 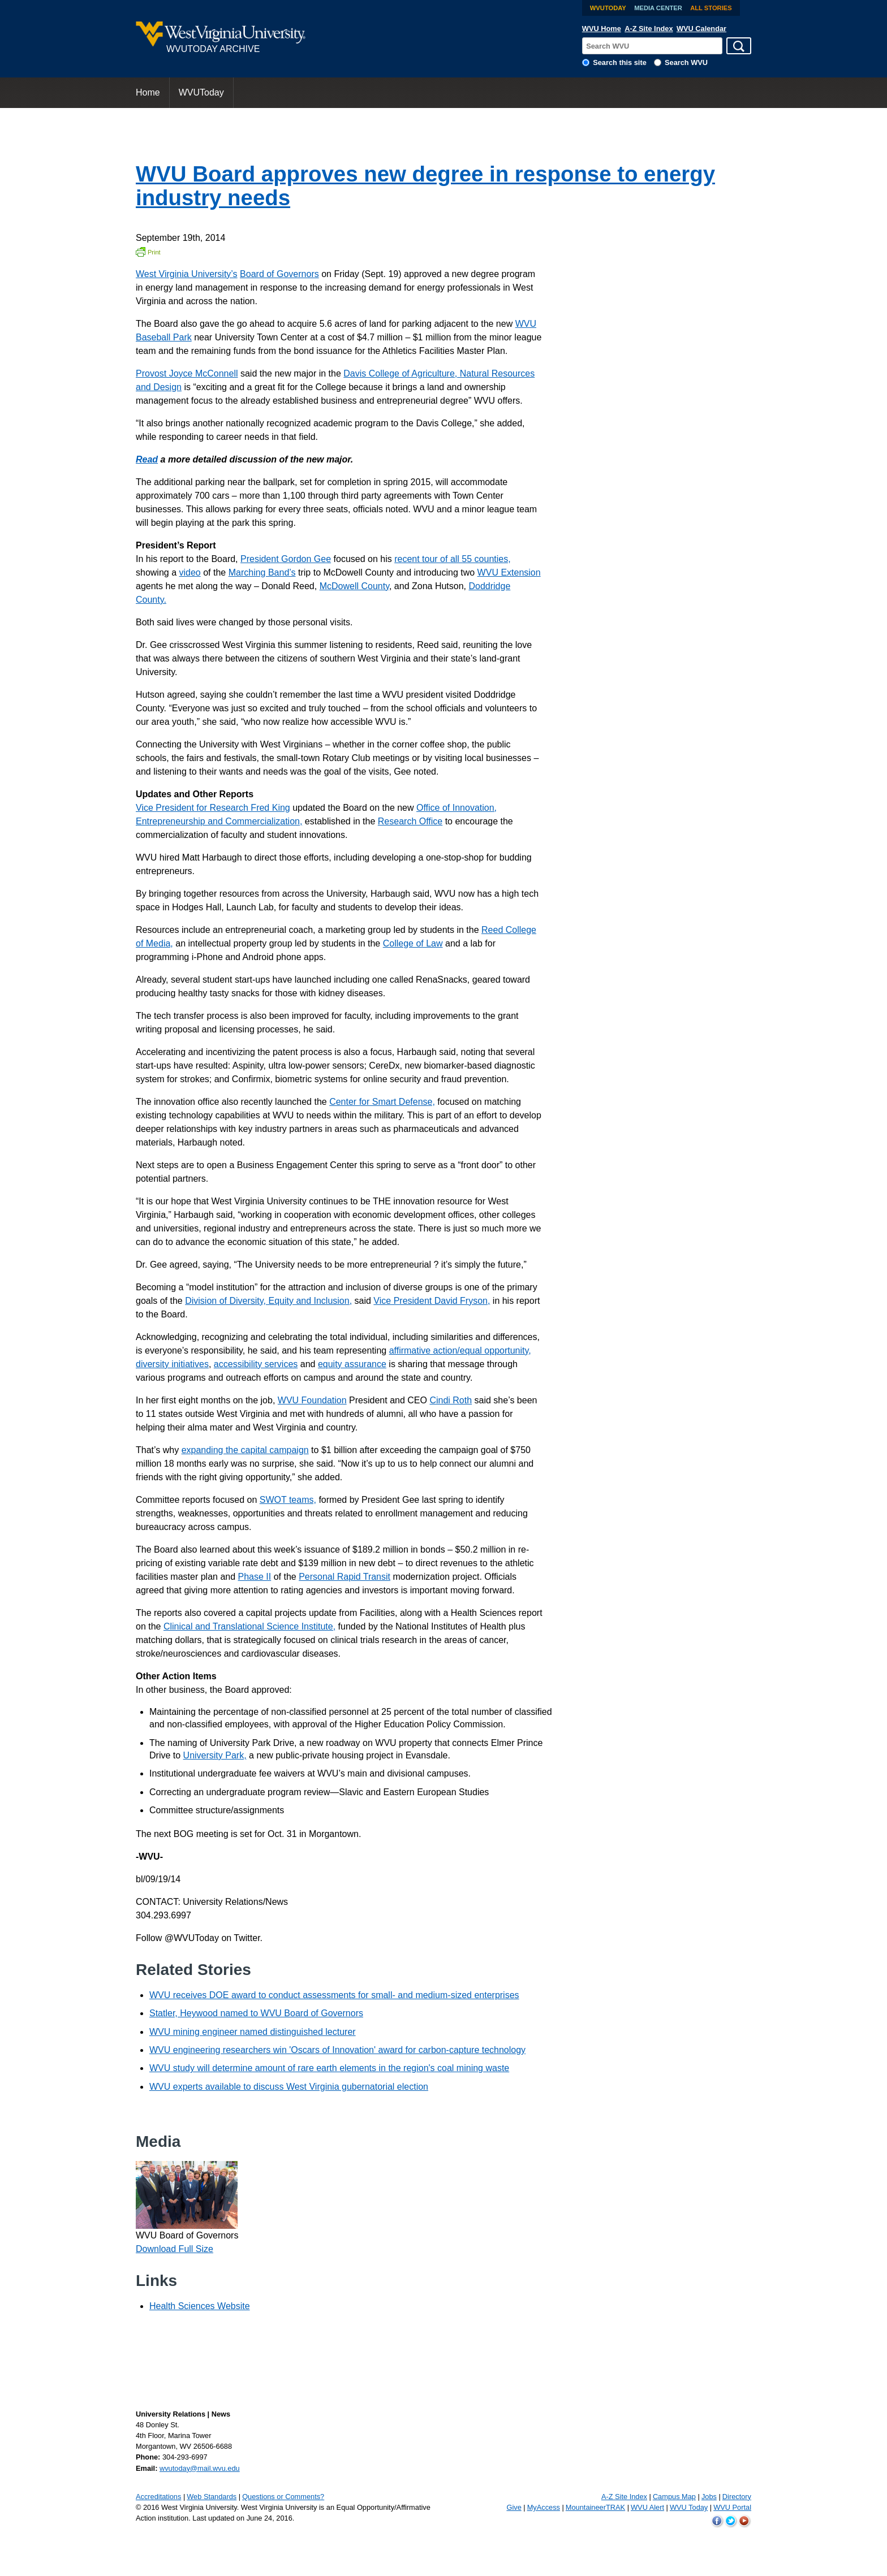 I want to click on West Virginia University’s, so click(x=187, y=274).